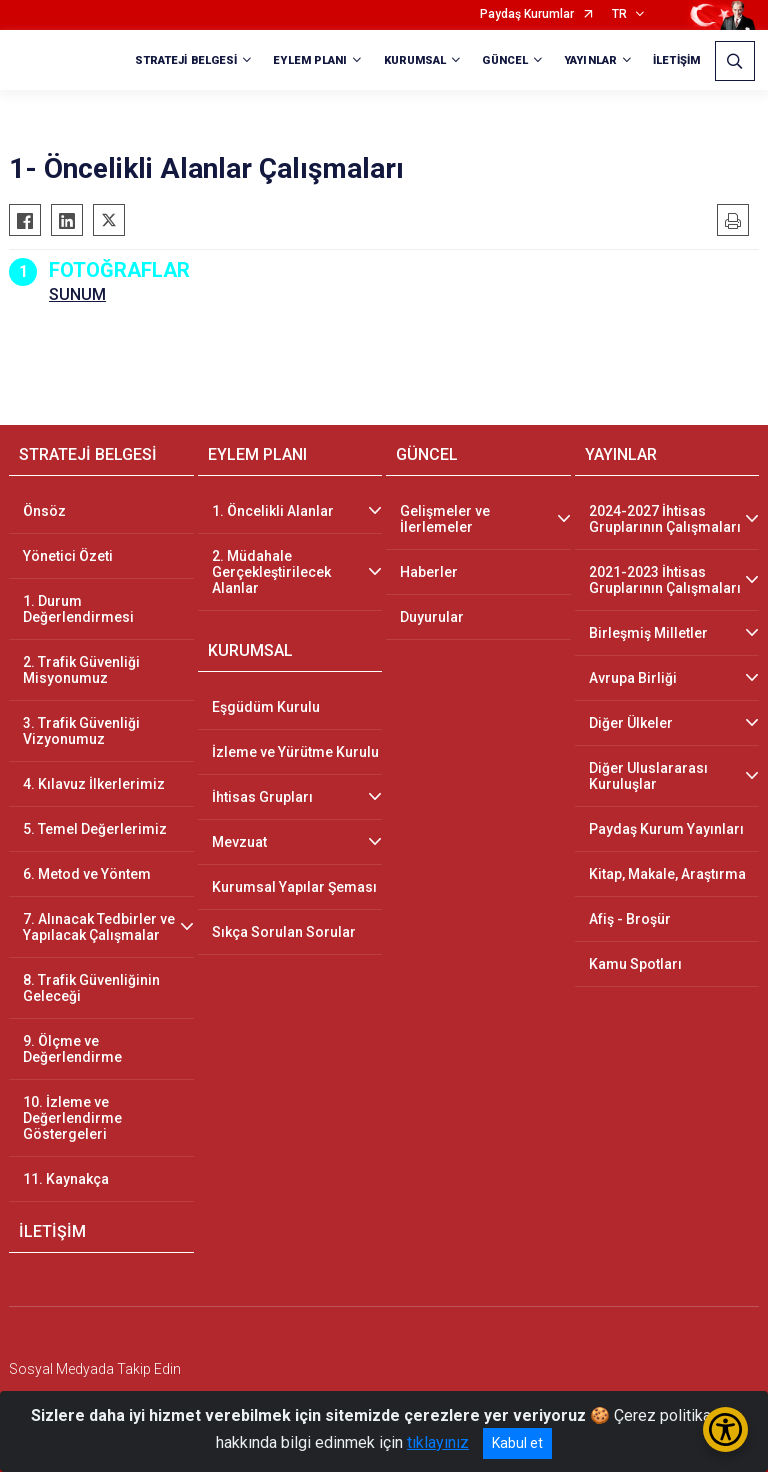 The image size is (768, 1472). I want to click on Avrupa Birliği, so click(633, 678).